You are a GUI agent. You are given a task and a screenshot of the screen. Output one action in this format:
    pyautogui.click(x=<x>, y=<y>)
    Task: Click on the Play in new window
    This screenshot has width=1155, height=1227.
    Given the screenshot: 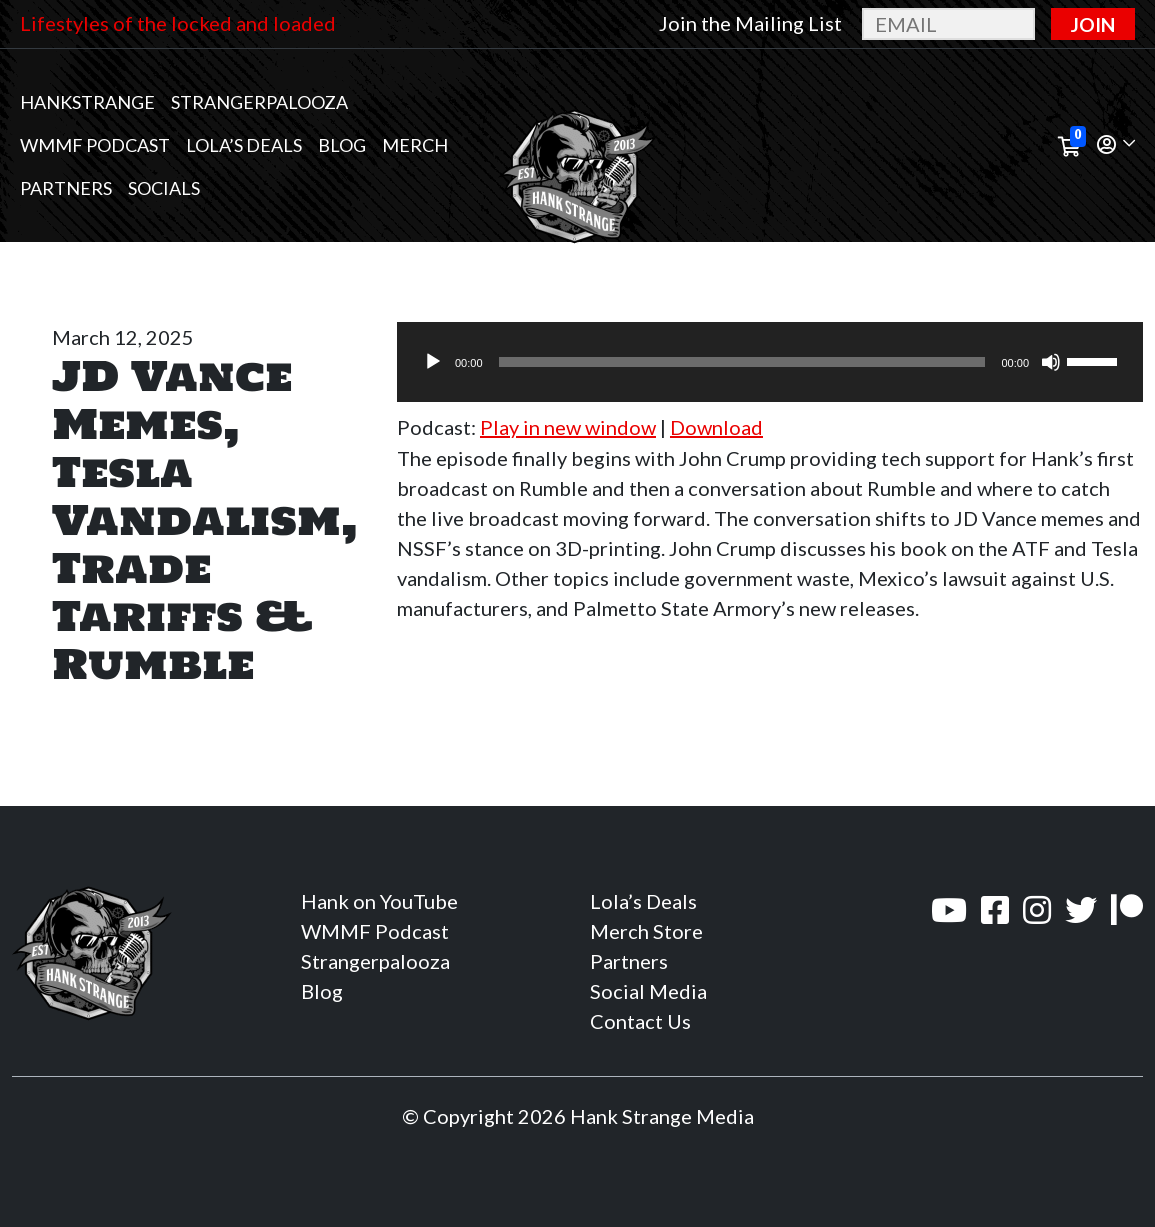 What is the action you would take?
    pyautogui.click(x=568, y=427)
    